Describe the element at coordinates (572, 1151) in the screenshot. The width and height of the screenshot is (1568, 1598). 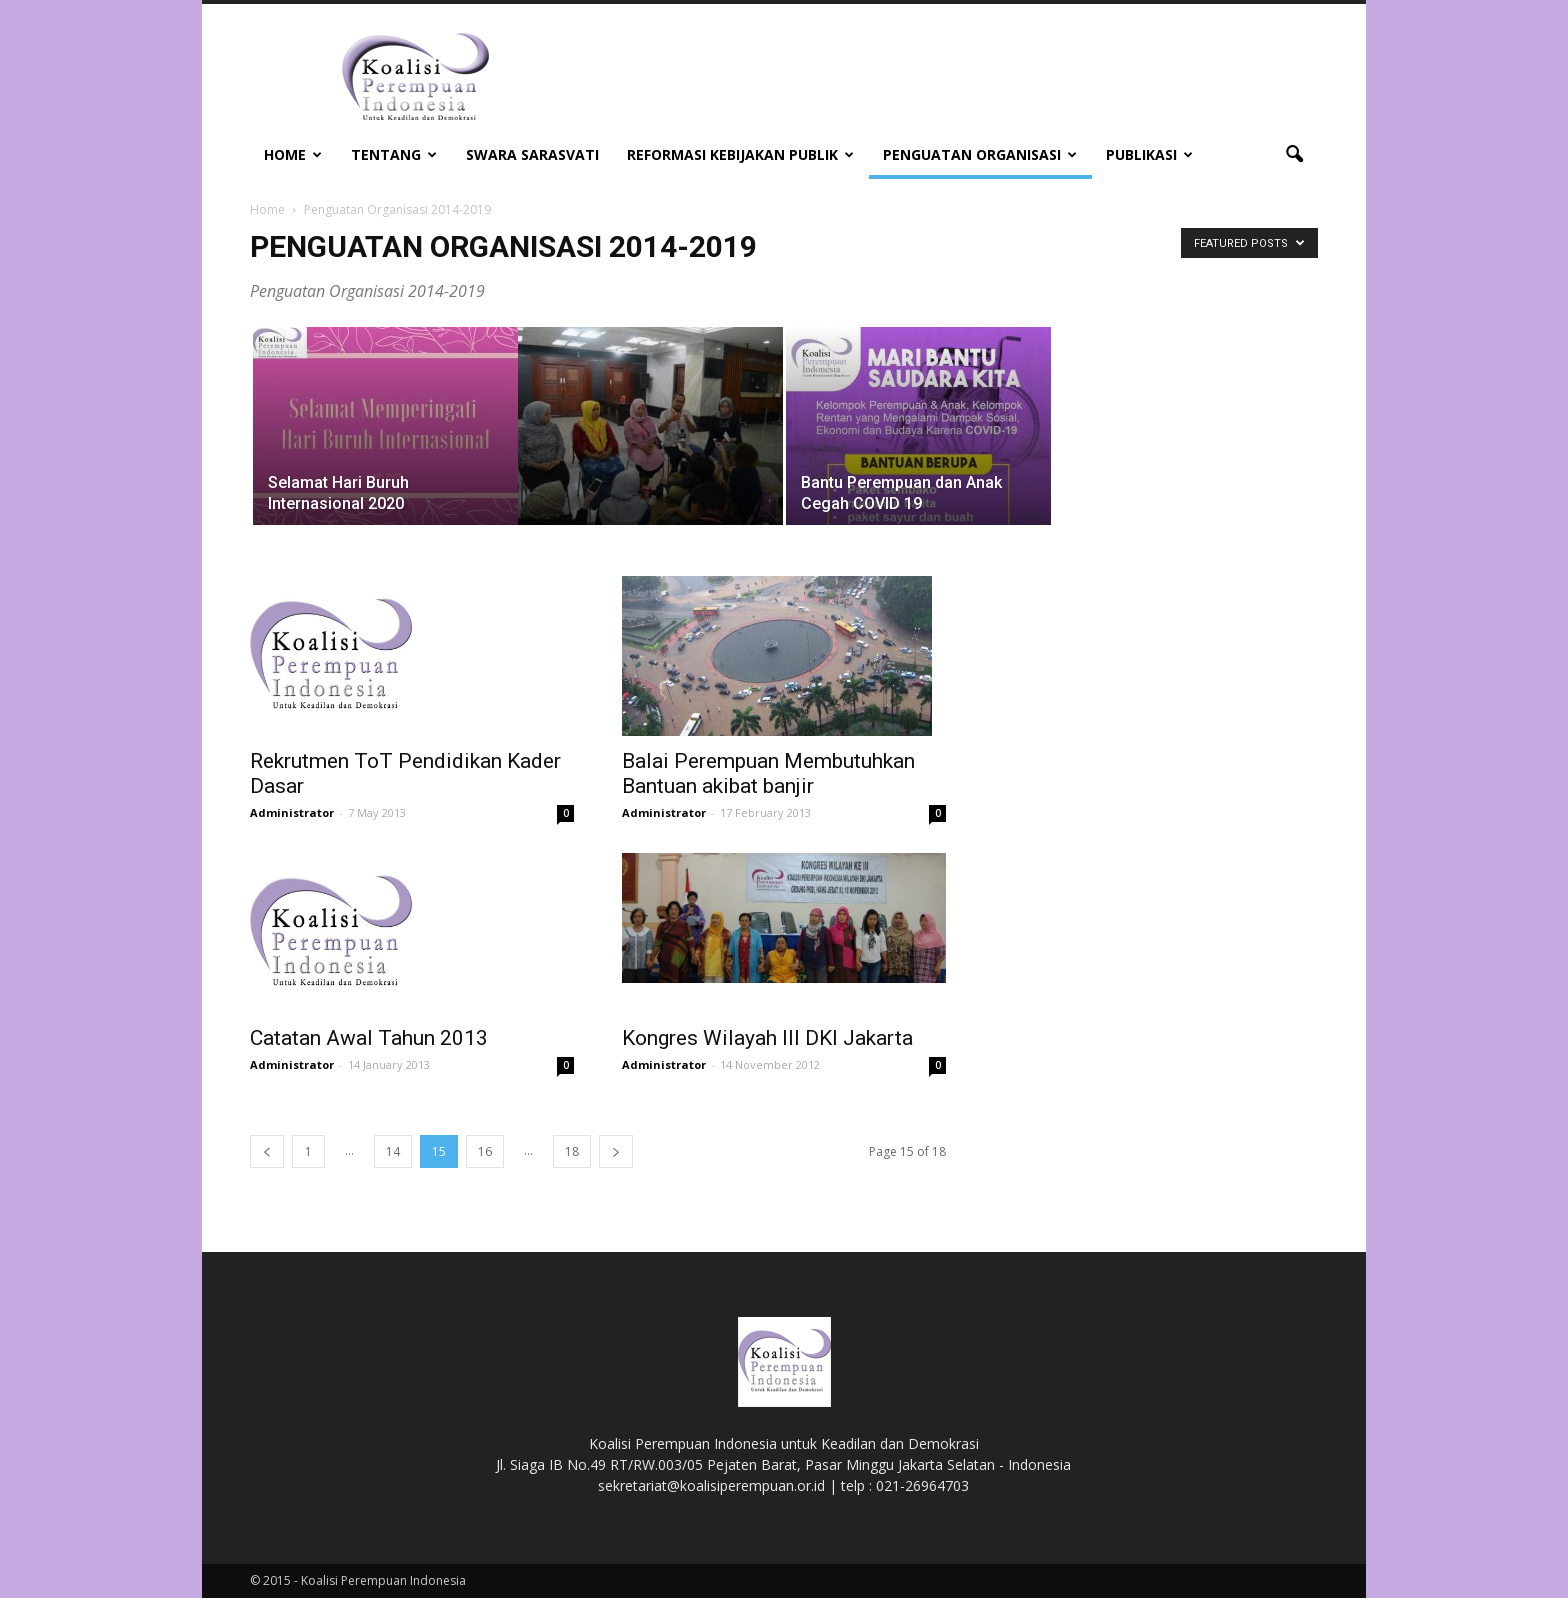
I see `18` at that location.